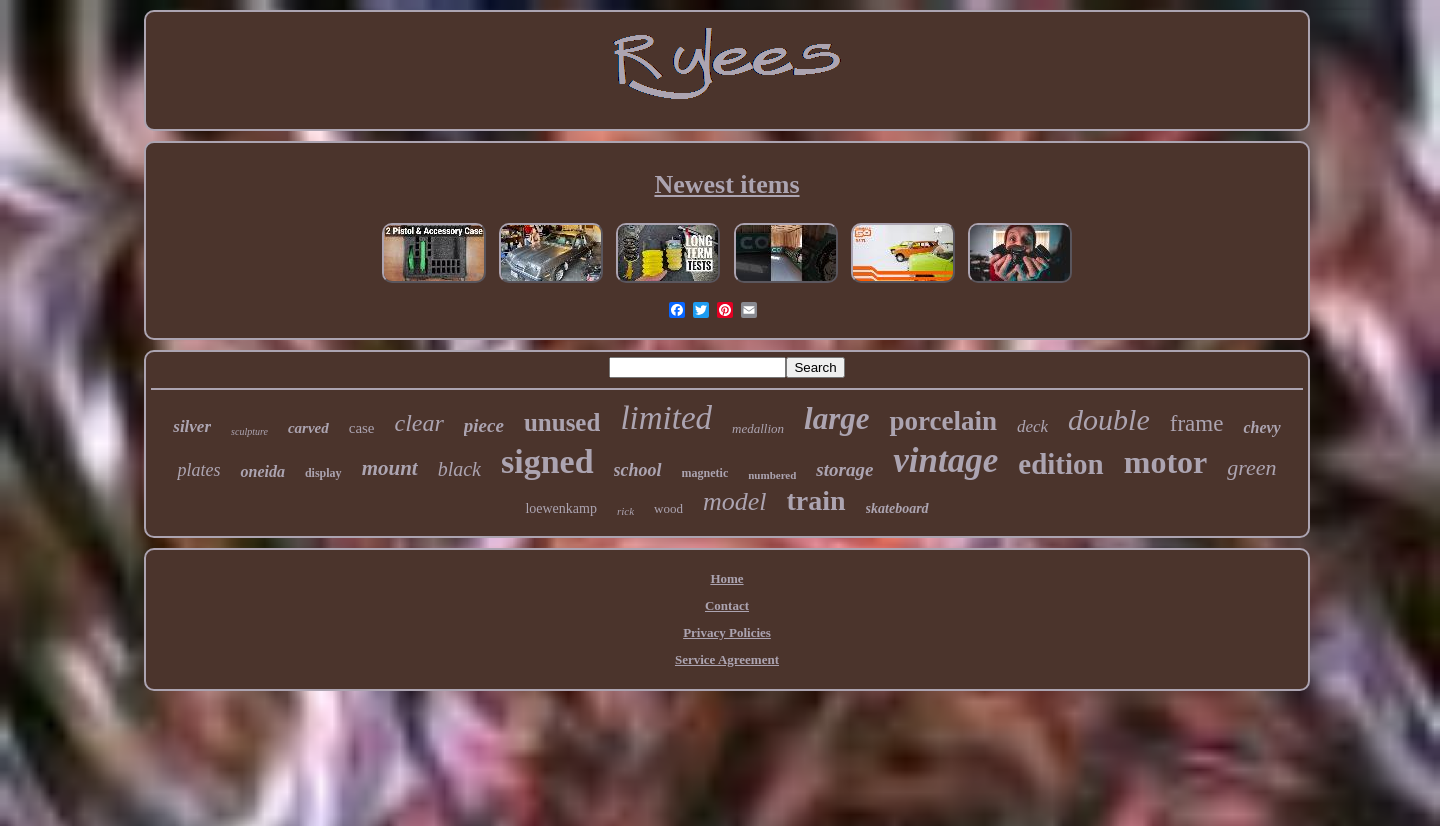  What do you see at coordinates (249, 431) in the screenshot?
I see `sculpture` at bounding box center [249, 431].